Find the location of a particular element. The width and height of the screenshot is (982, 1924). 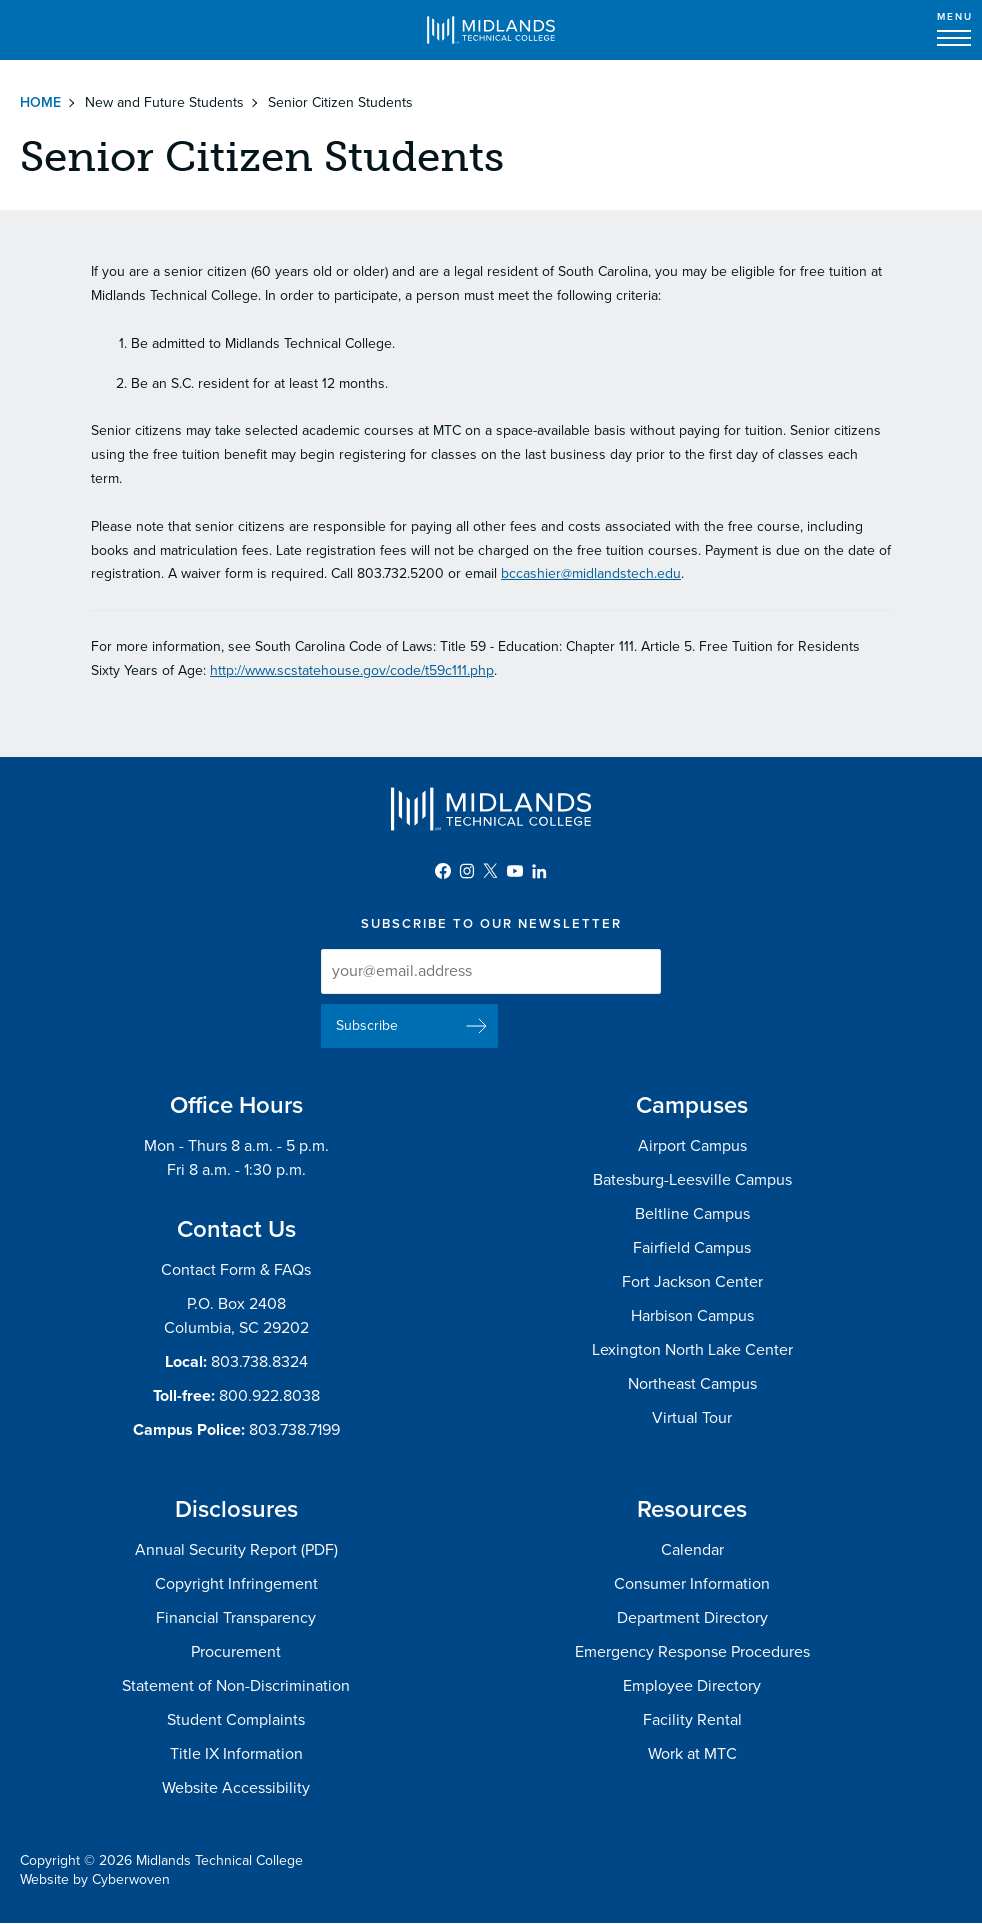

Copyright Infringement is located at coordinates (236, 1584).